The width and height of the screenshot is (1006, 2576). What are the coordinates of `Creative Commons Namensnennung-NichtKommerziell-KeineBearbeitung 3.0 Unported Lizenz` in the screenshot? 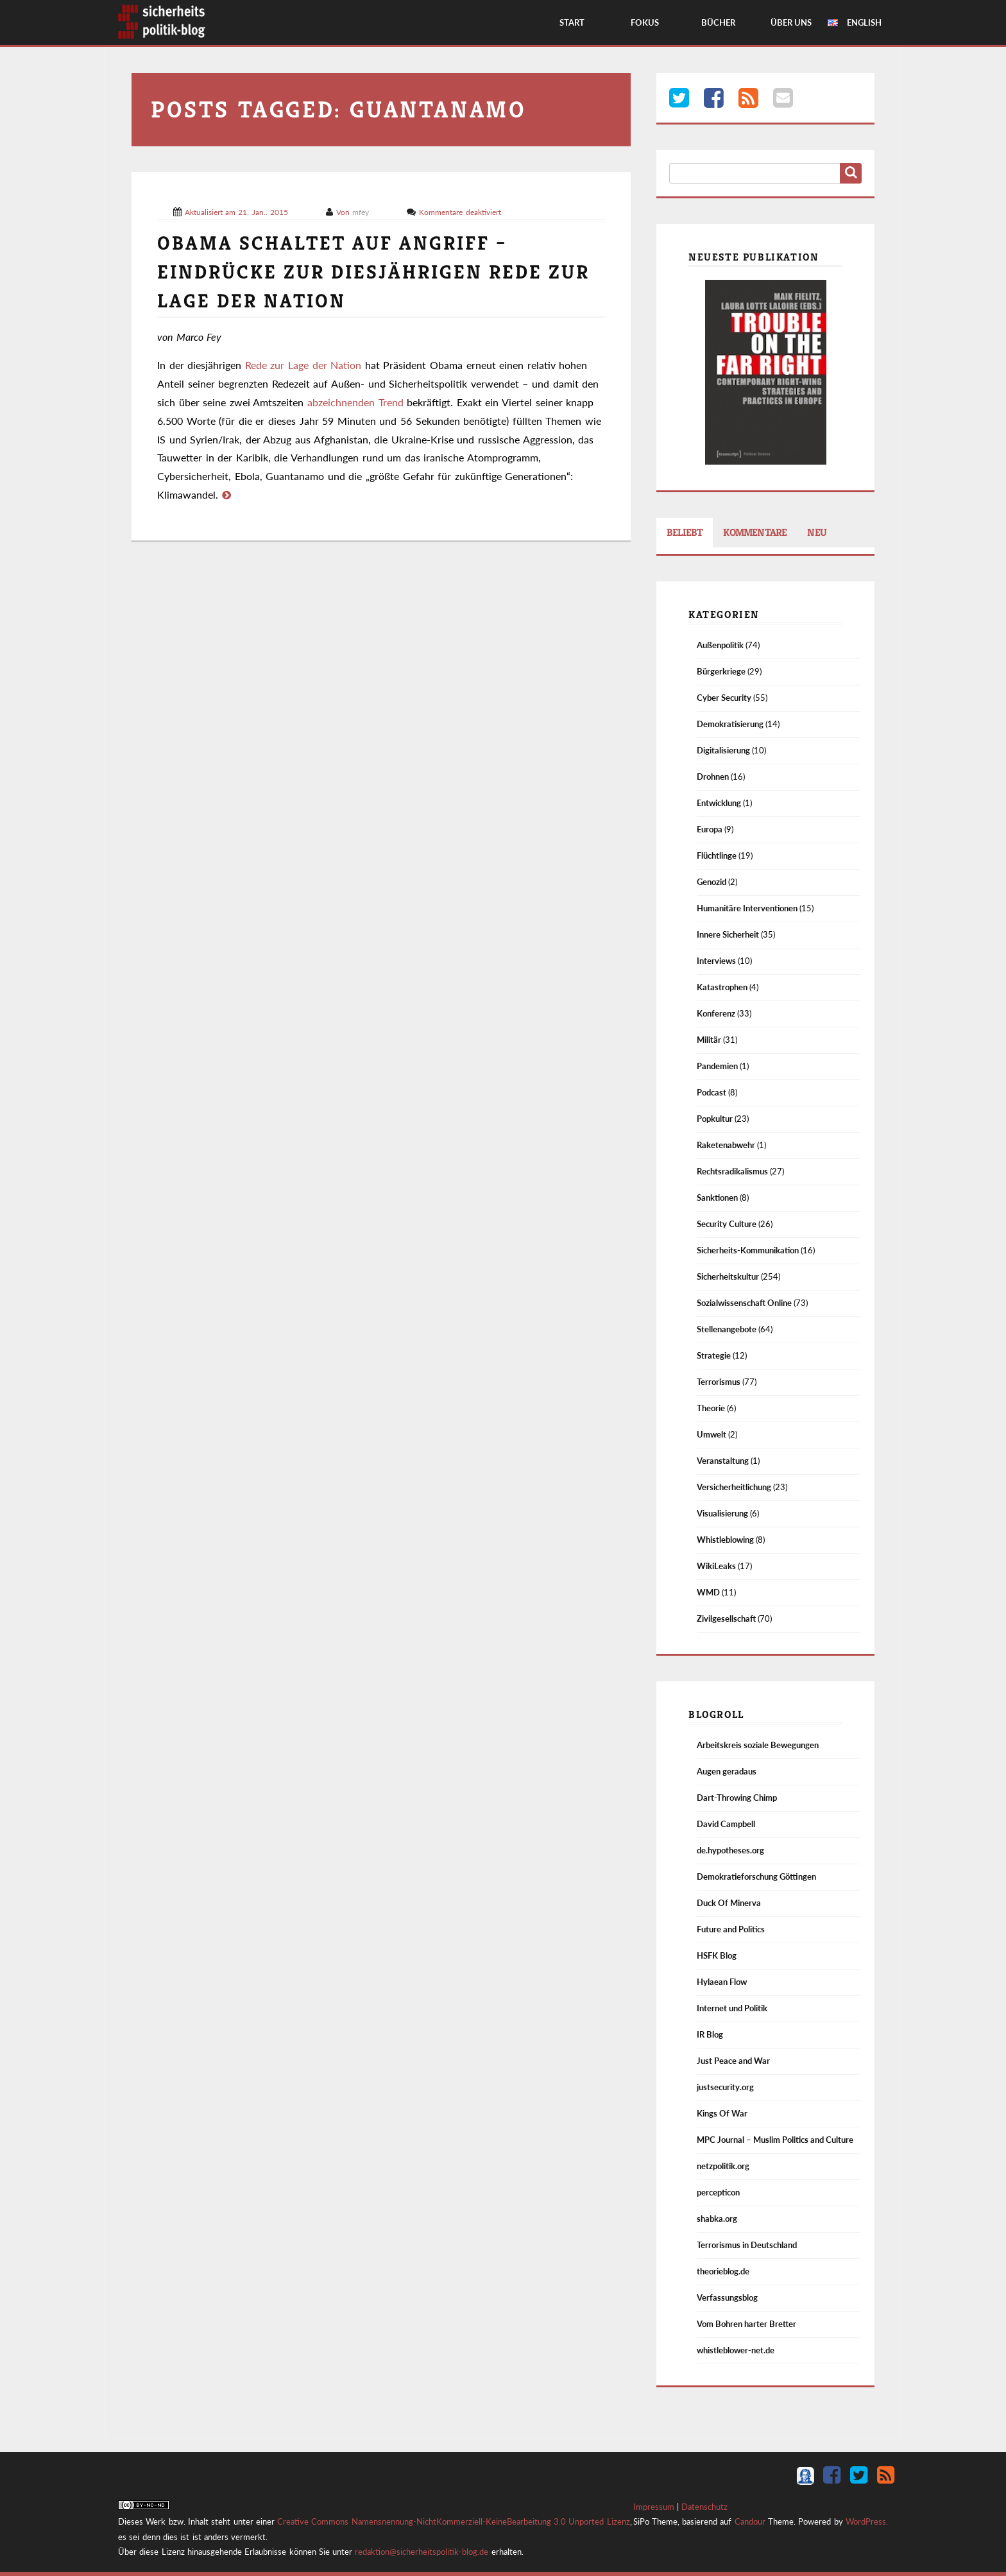 It's located at (453, 2521).